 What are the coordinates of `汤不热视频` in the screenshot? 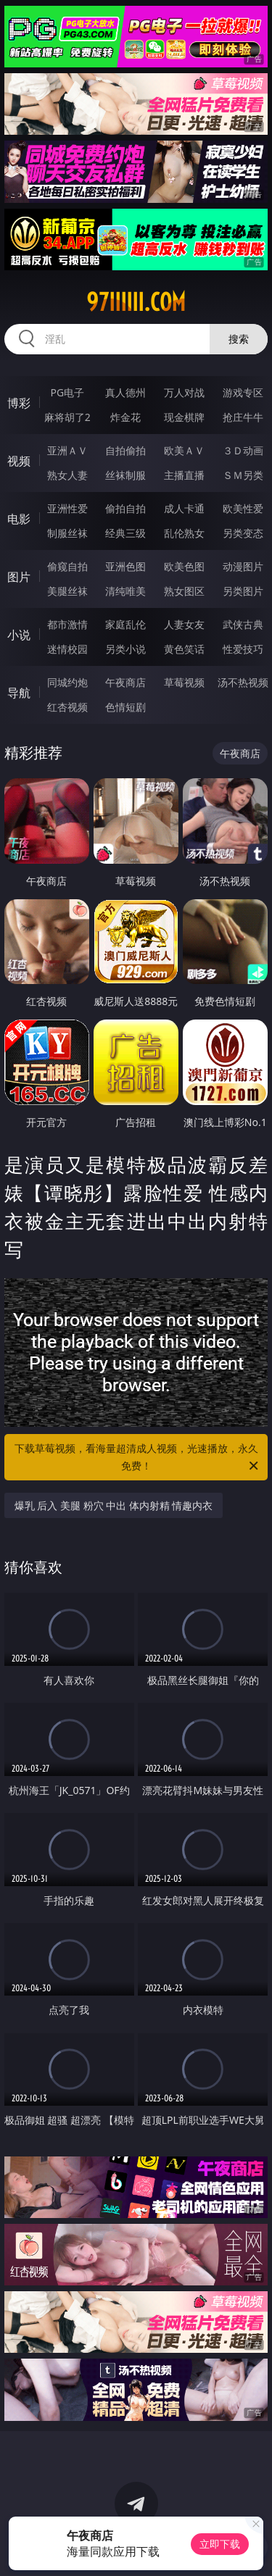 It's located at (243, 682).